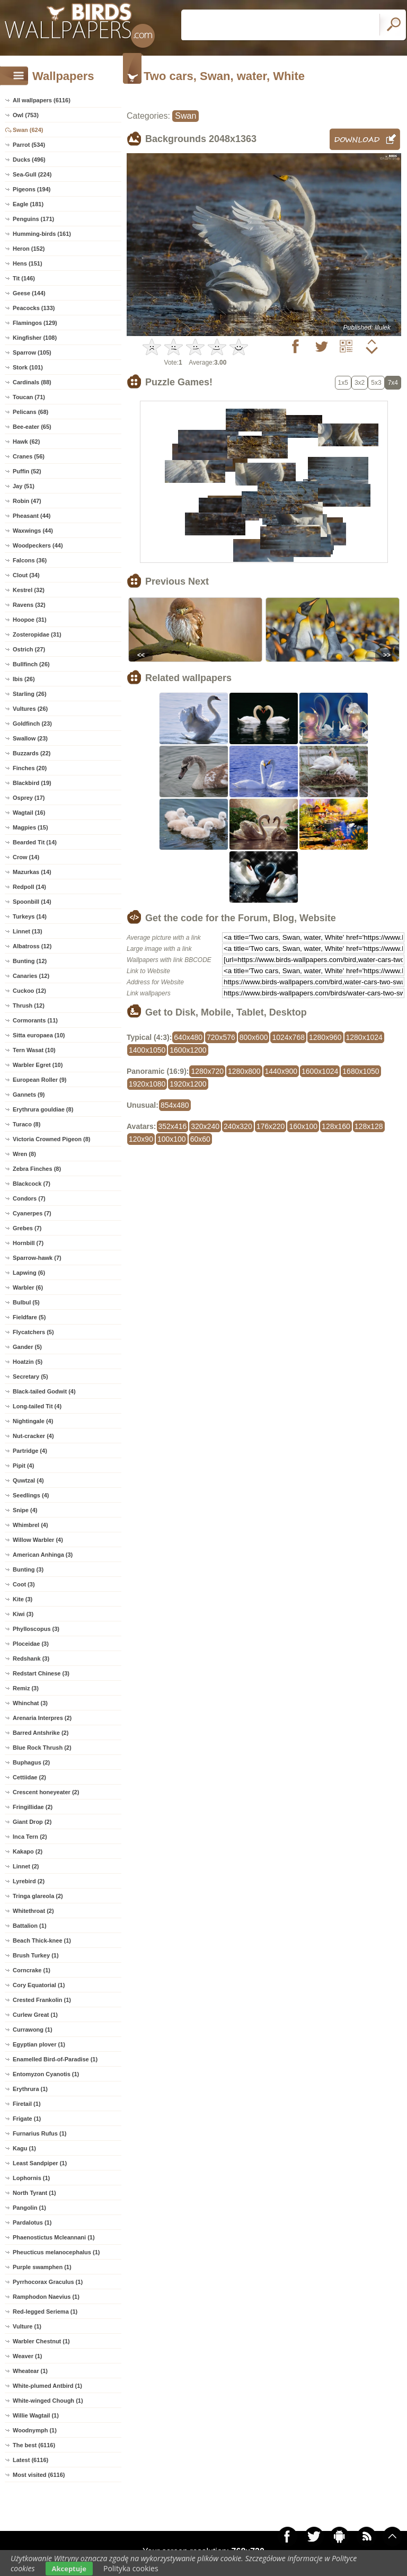  Describe the element at coordinates (30, 619) in the screenshot. I see `Hoopoe (31)` at that location.